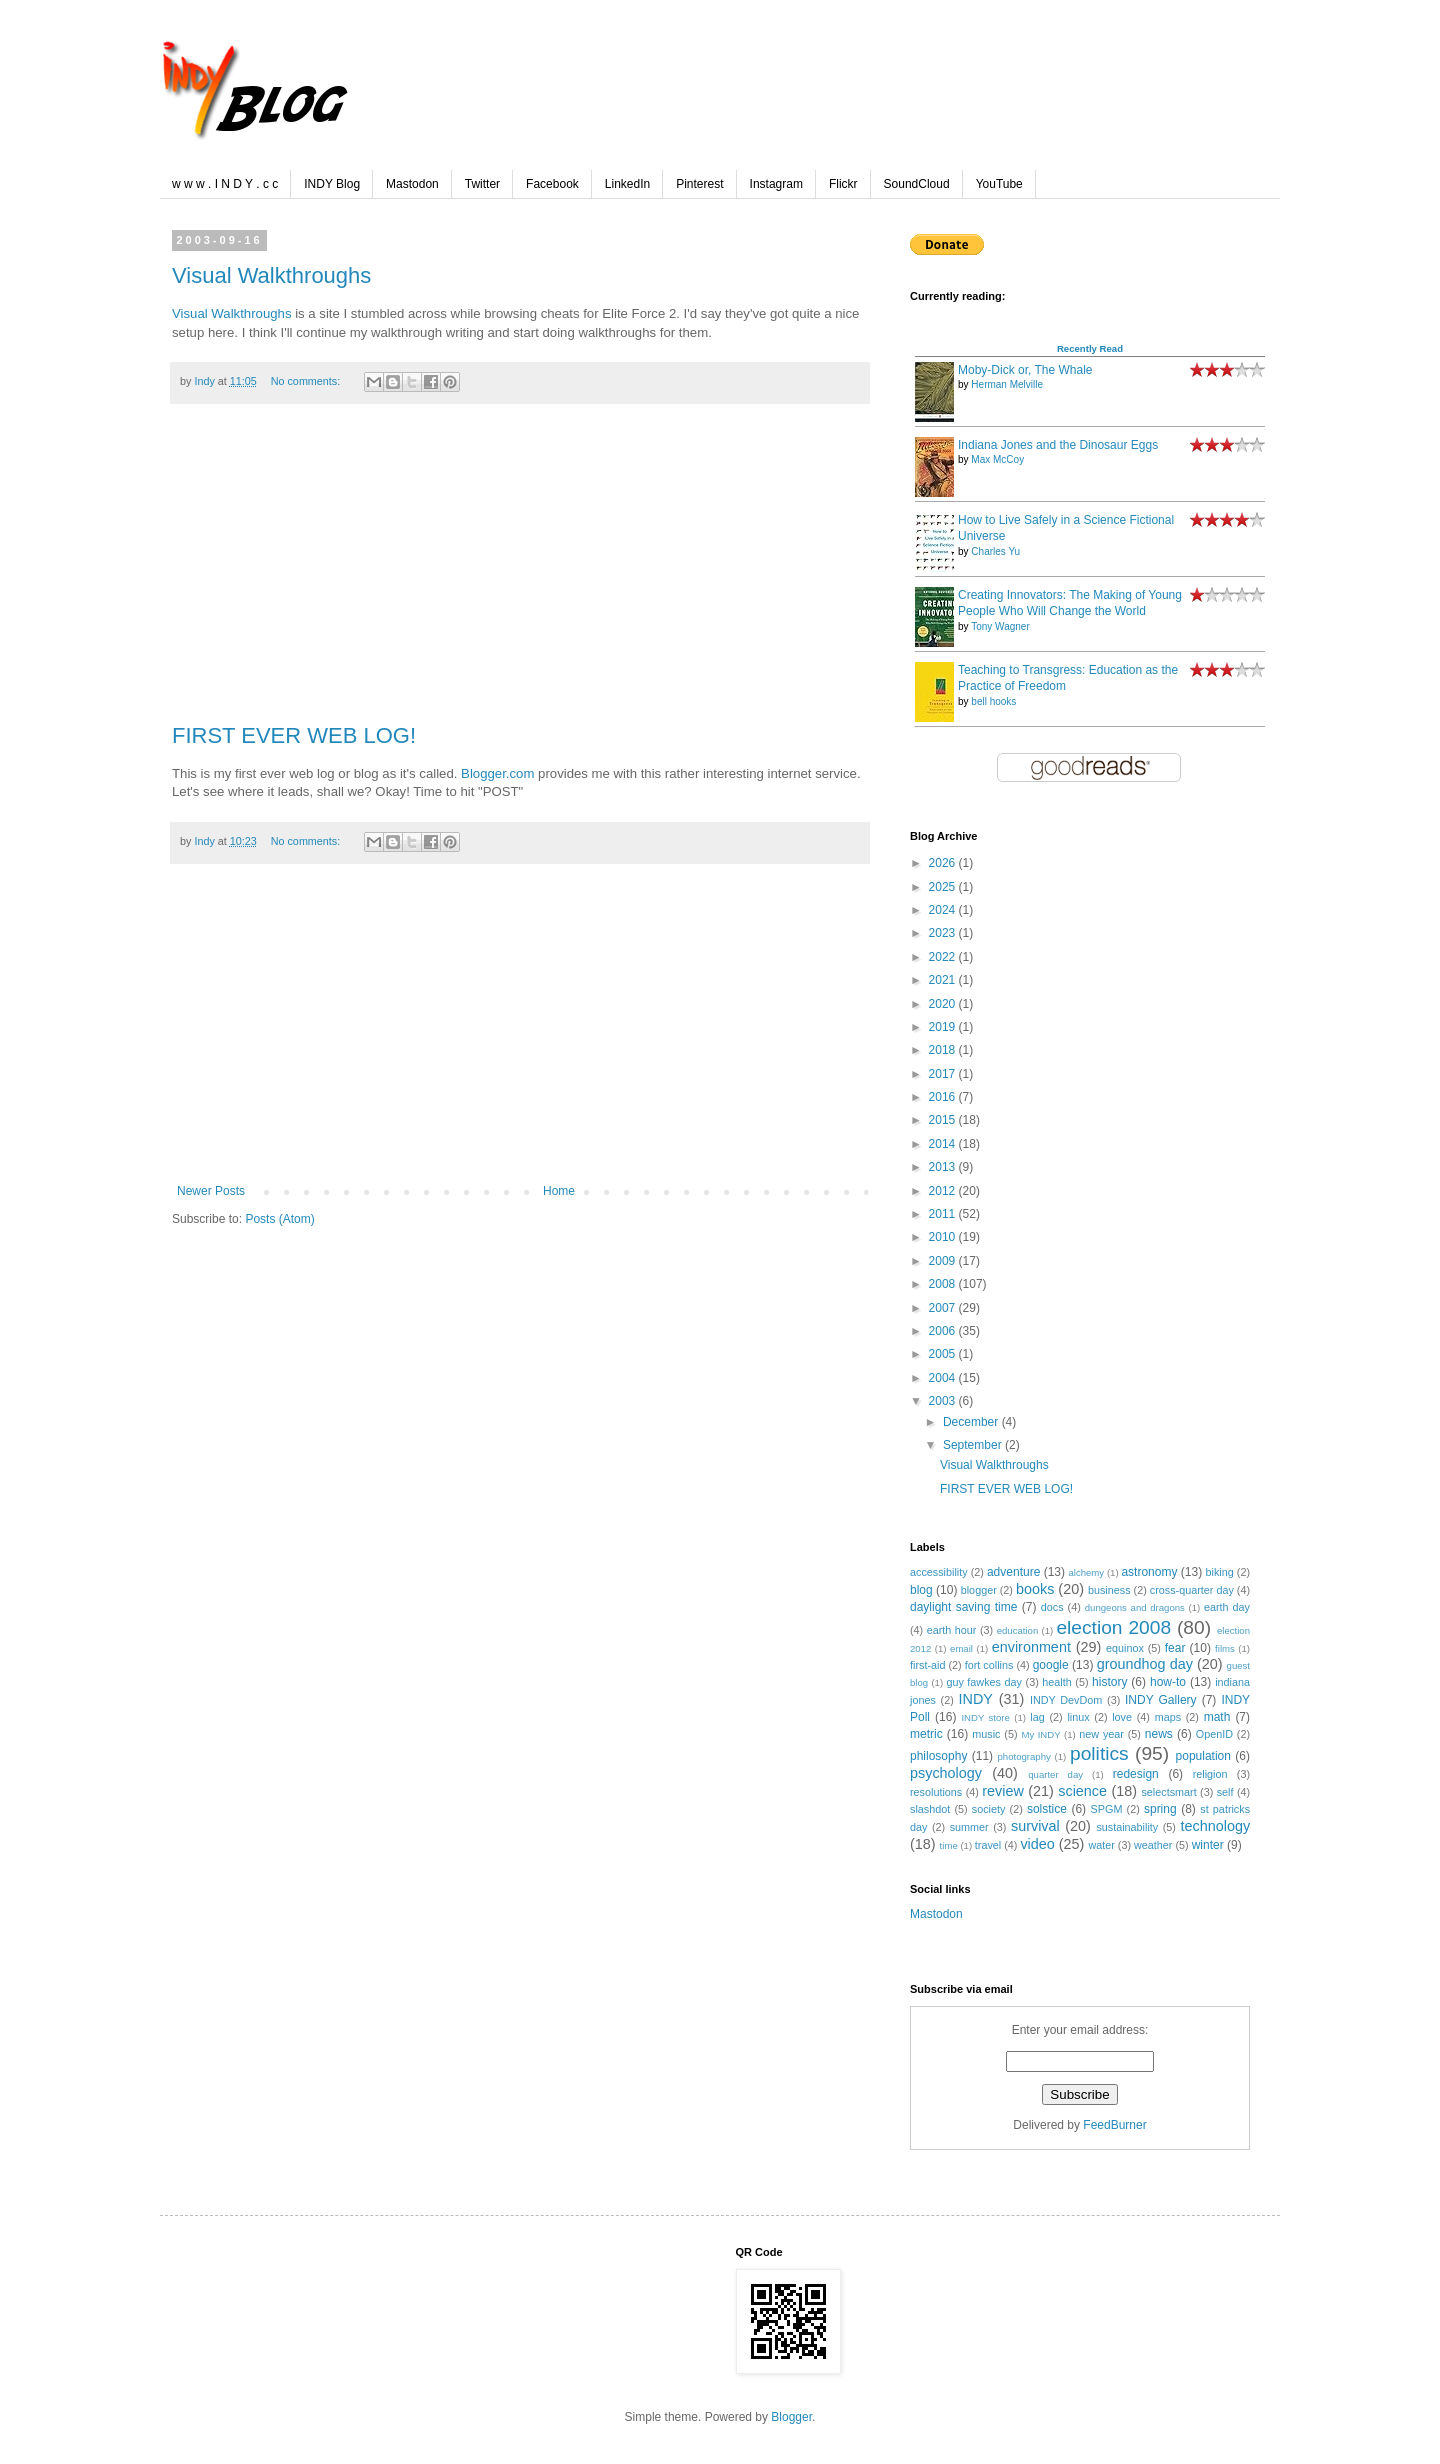 The width and height of the screenshot is (1440, 2464). Describe the element at coordinates (1127, 1827) in the screenshot. I see `sustainability` at that location.